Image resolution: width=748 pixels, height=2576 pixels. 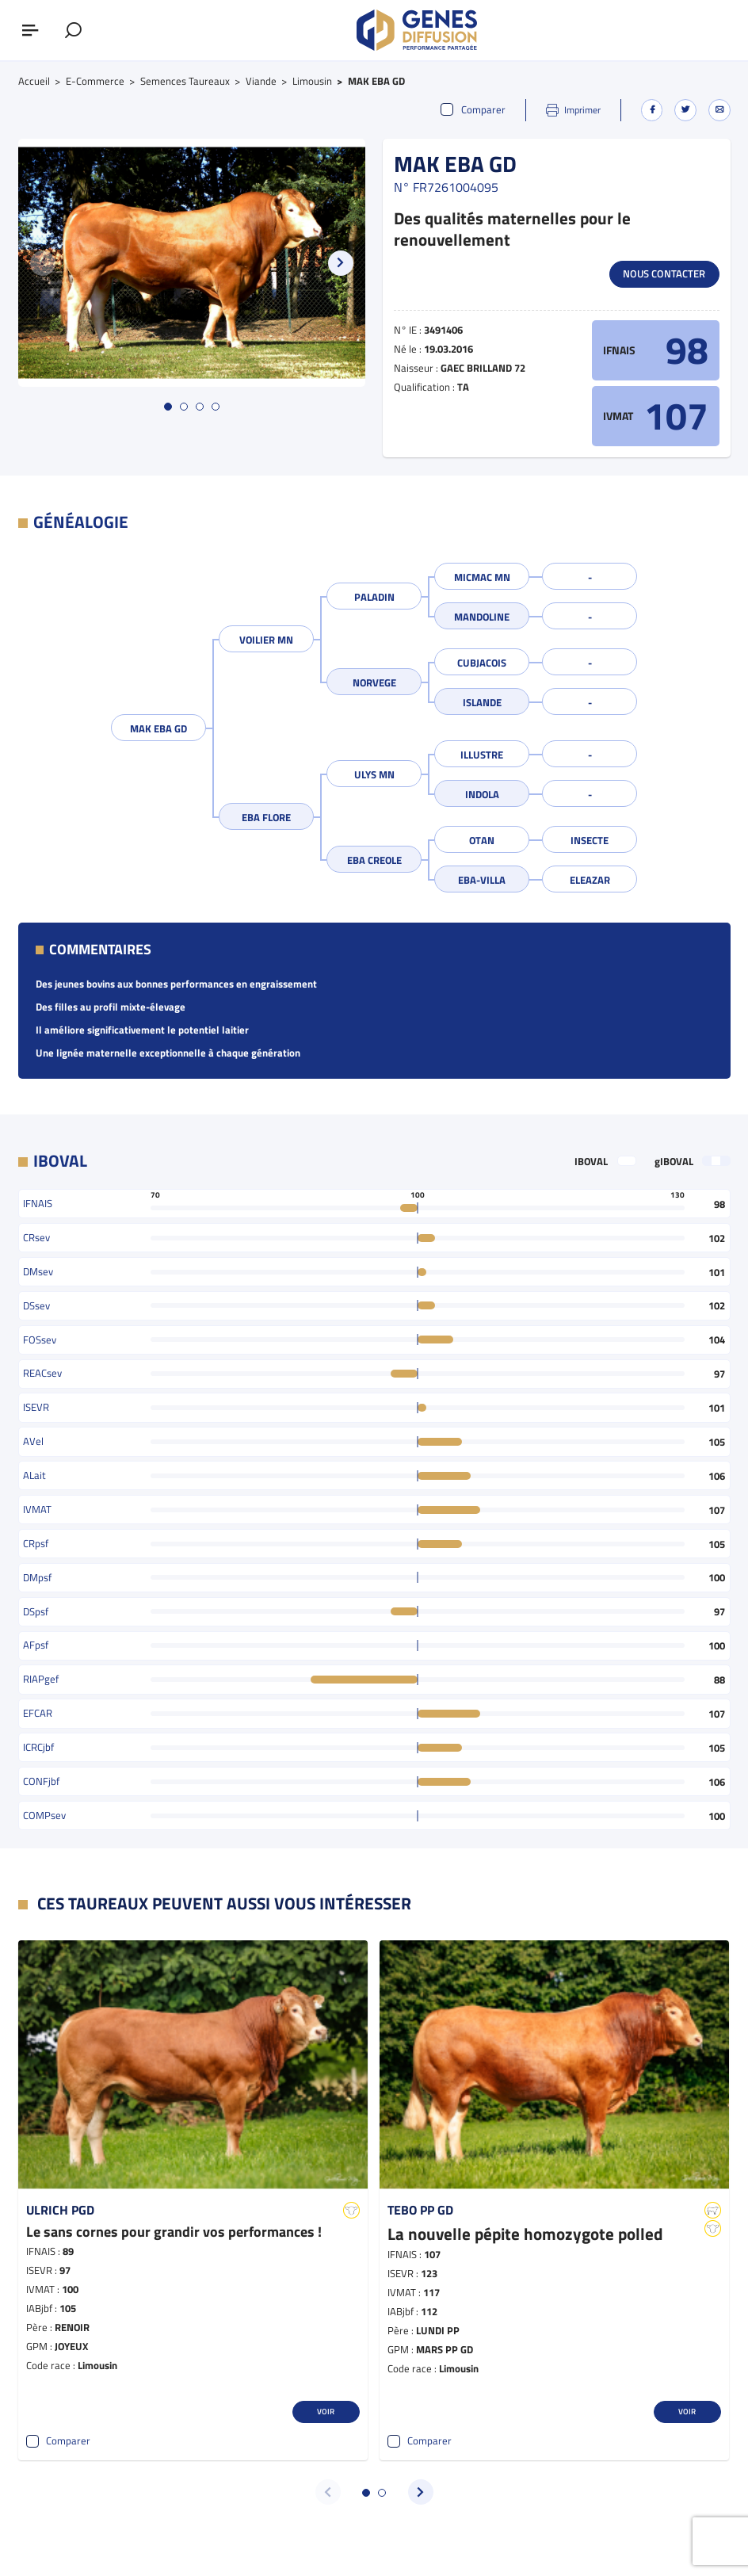 I want to click on Nous contacter, so click(x=664, y=273).